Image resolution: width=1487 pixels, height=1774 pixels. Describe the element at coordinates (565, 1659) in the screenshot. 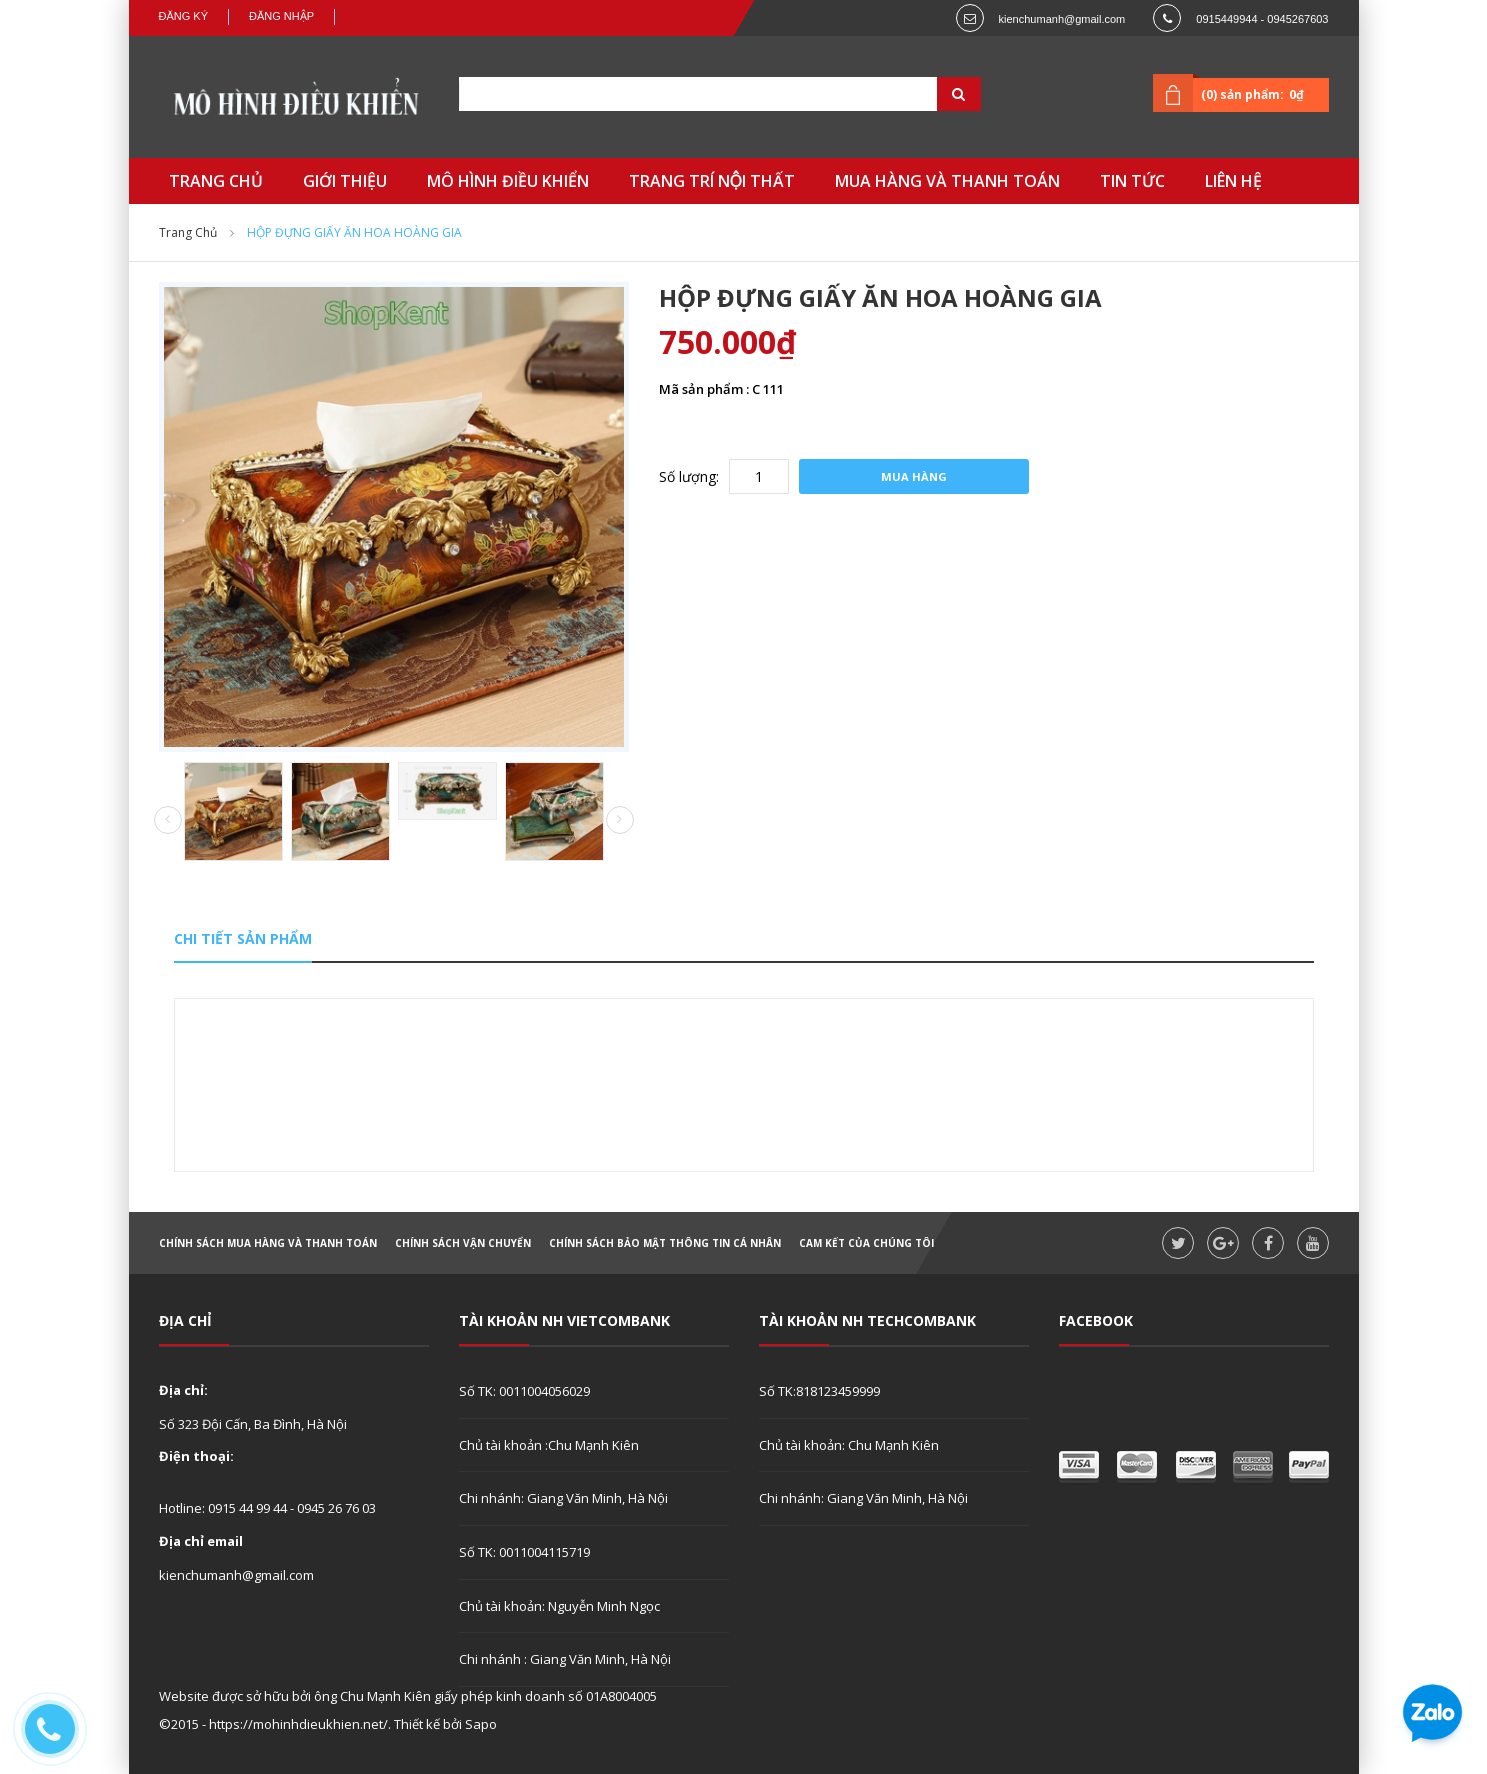

I see `Chi nhánh : Giang Văn Minh, Hà Nội` at that location.